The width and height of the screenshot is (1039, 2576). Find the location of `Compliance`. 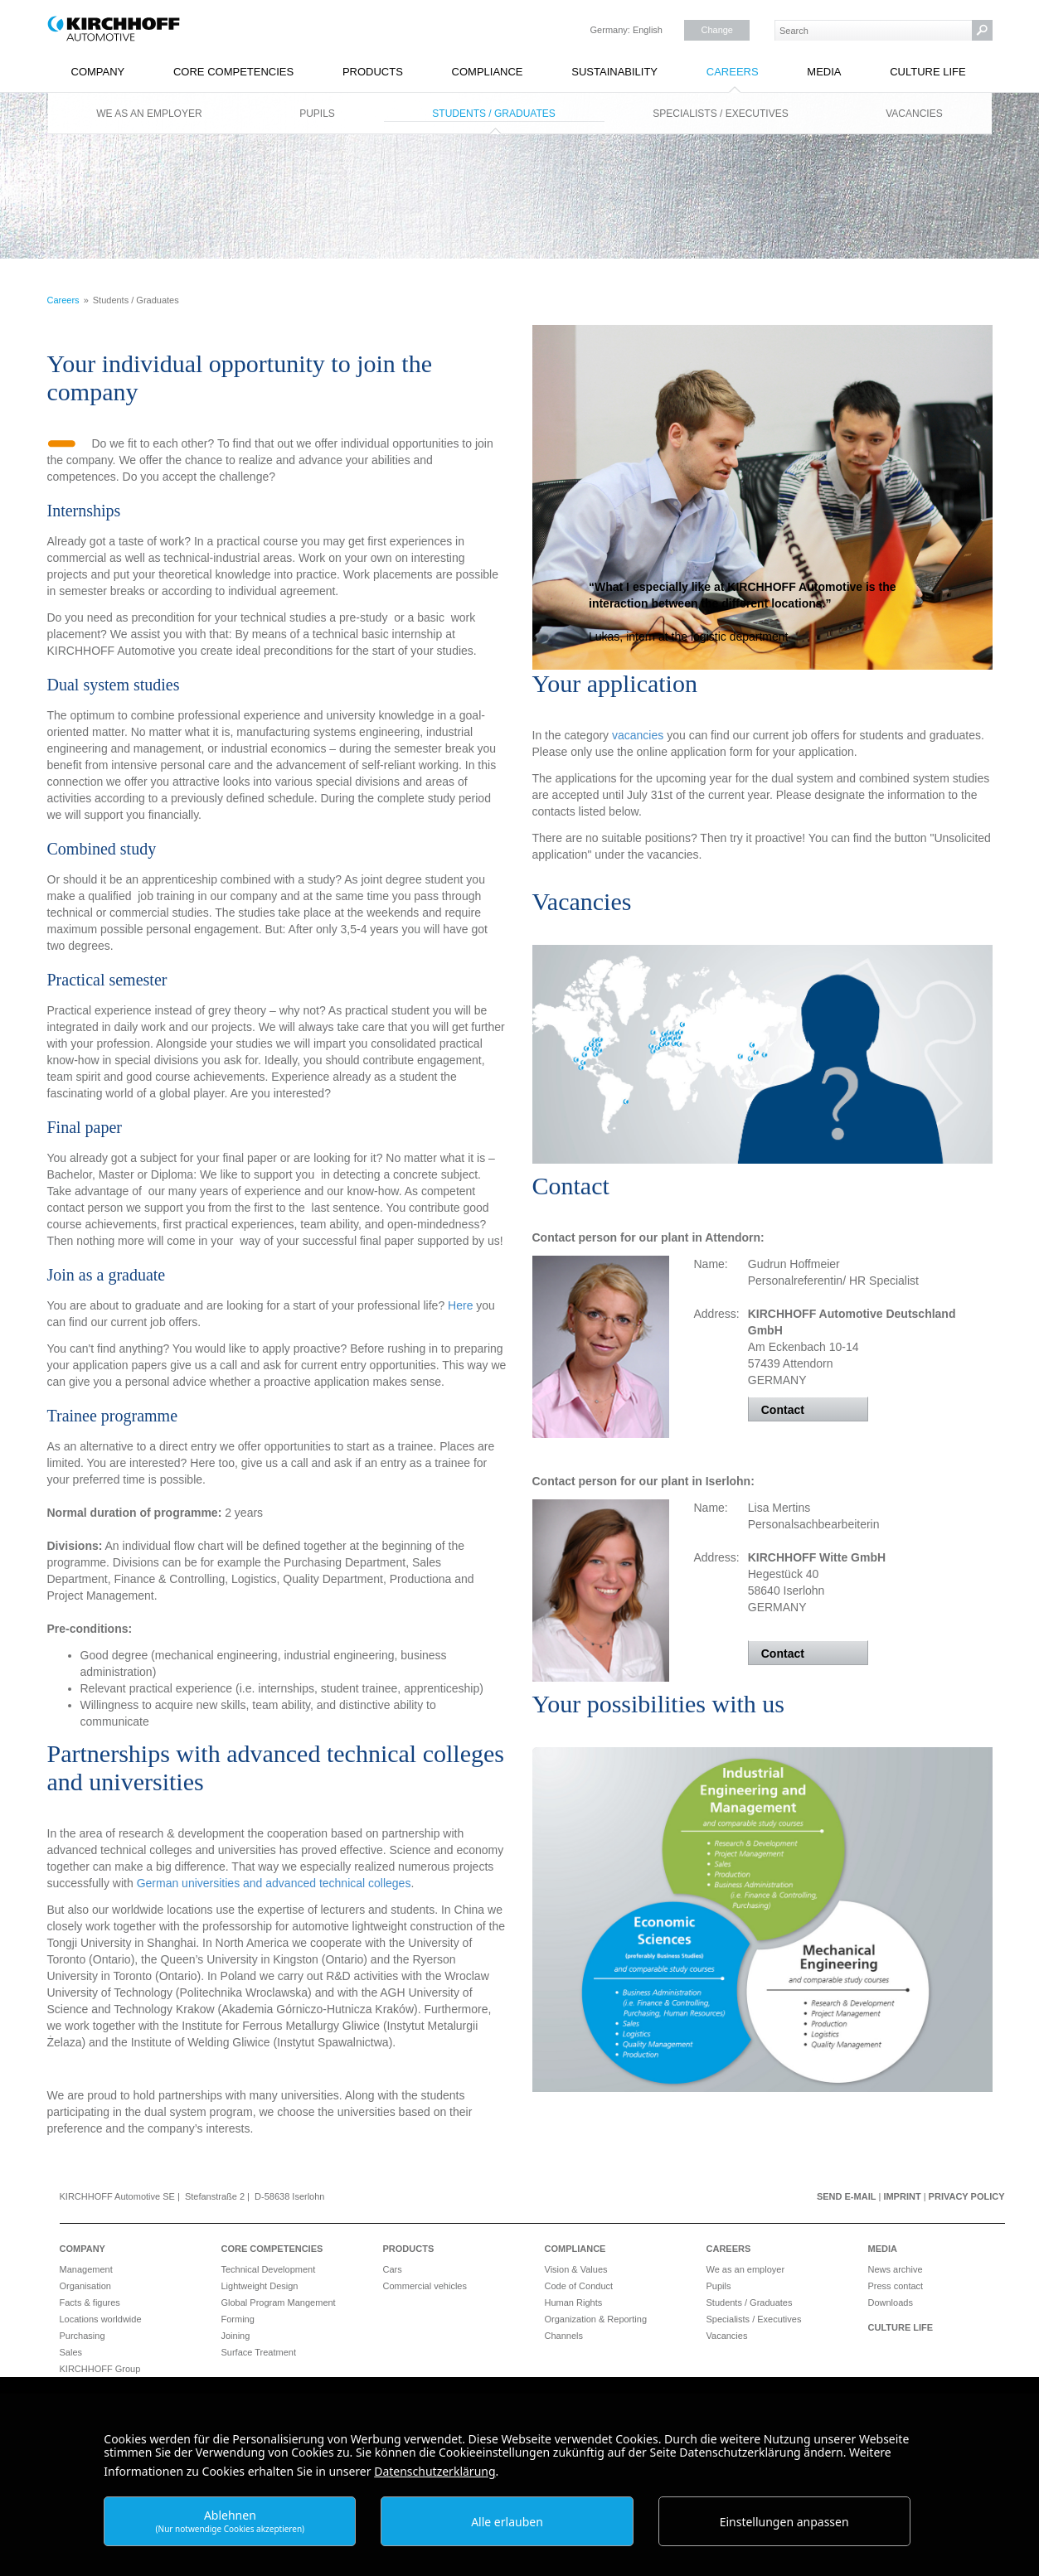

Compliance is located at coordinates (487, 71).